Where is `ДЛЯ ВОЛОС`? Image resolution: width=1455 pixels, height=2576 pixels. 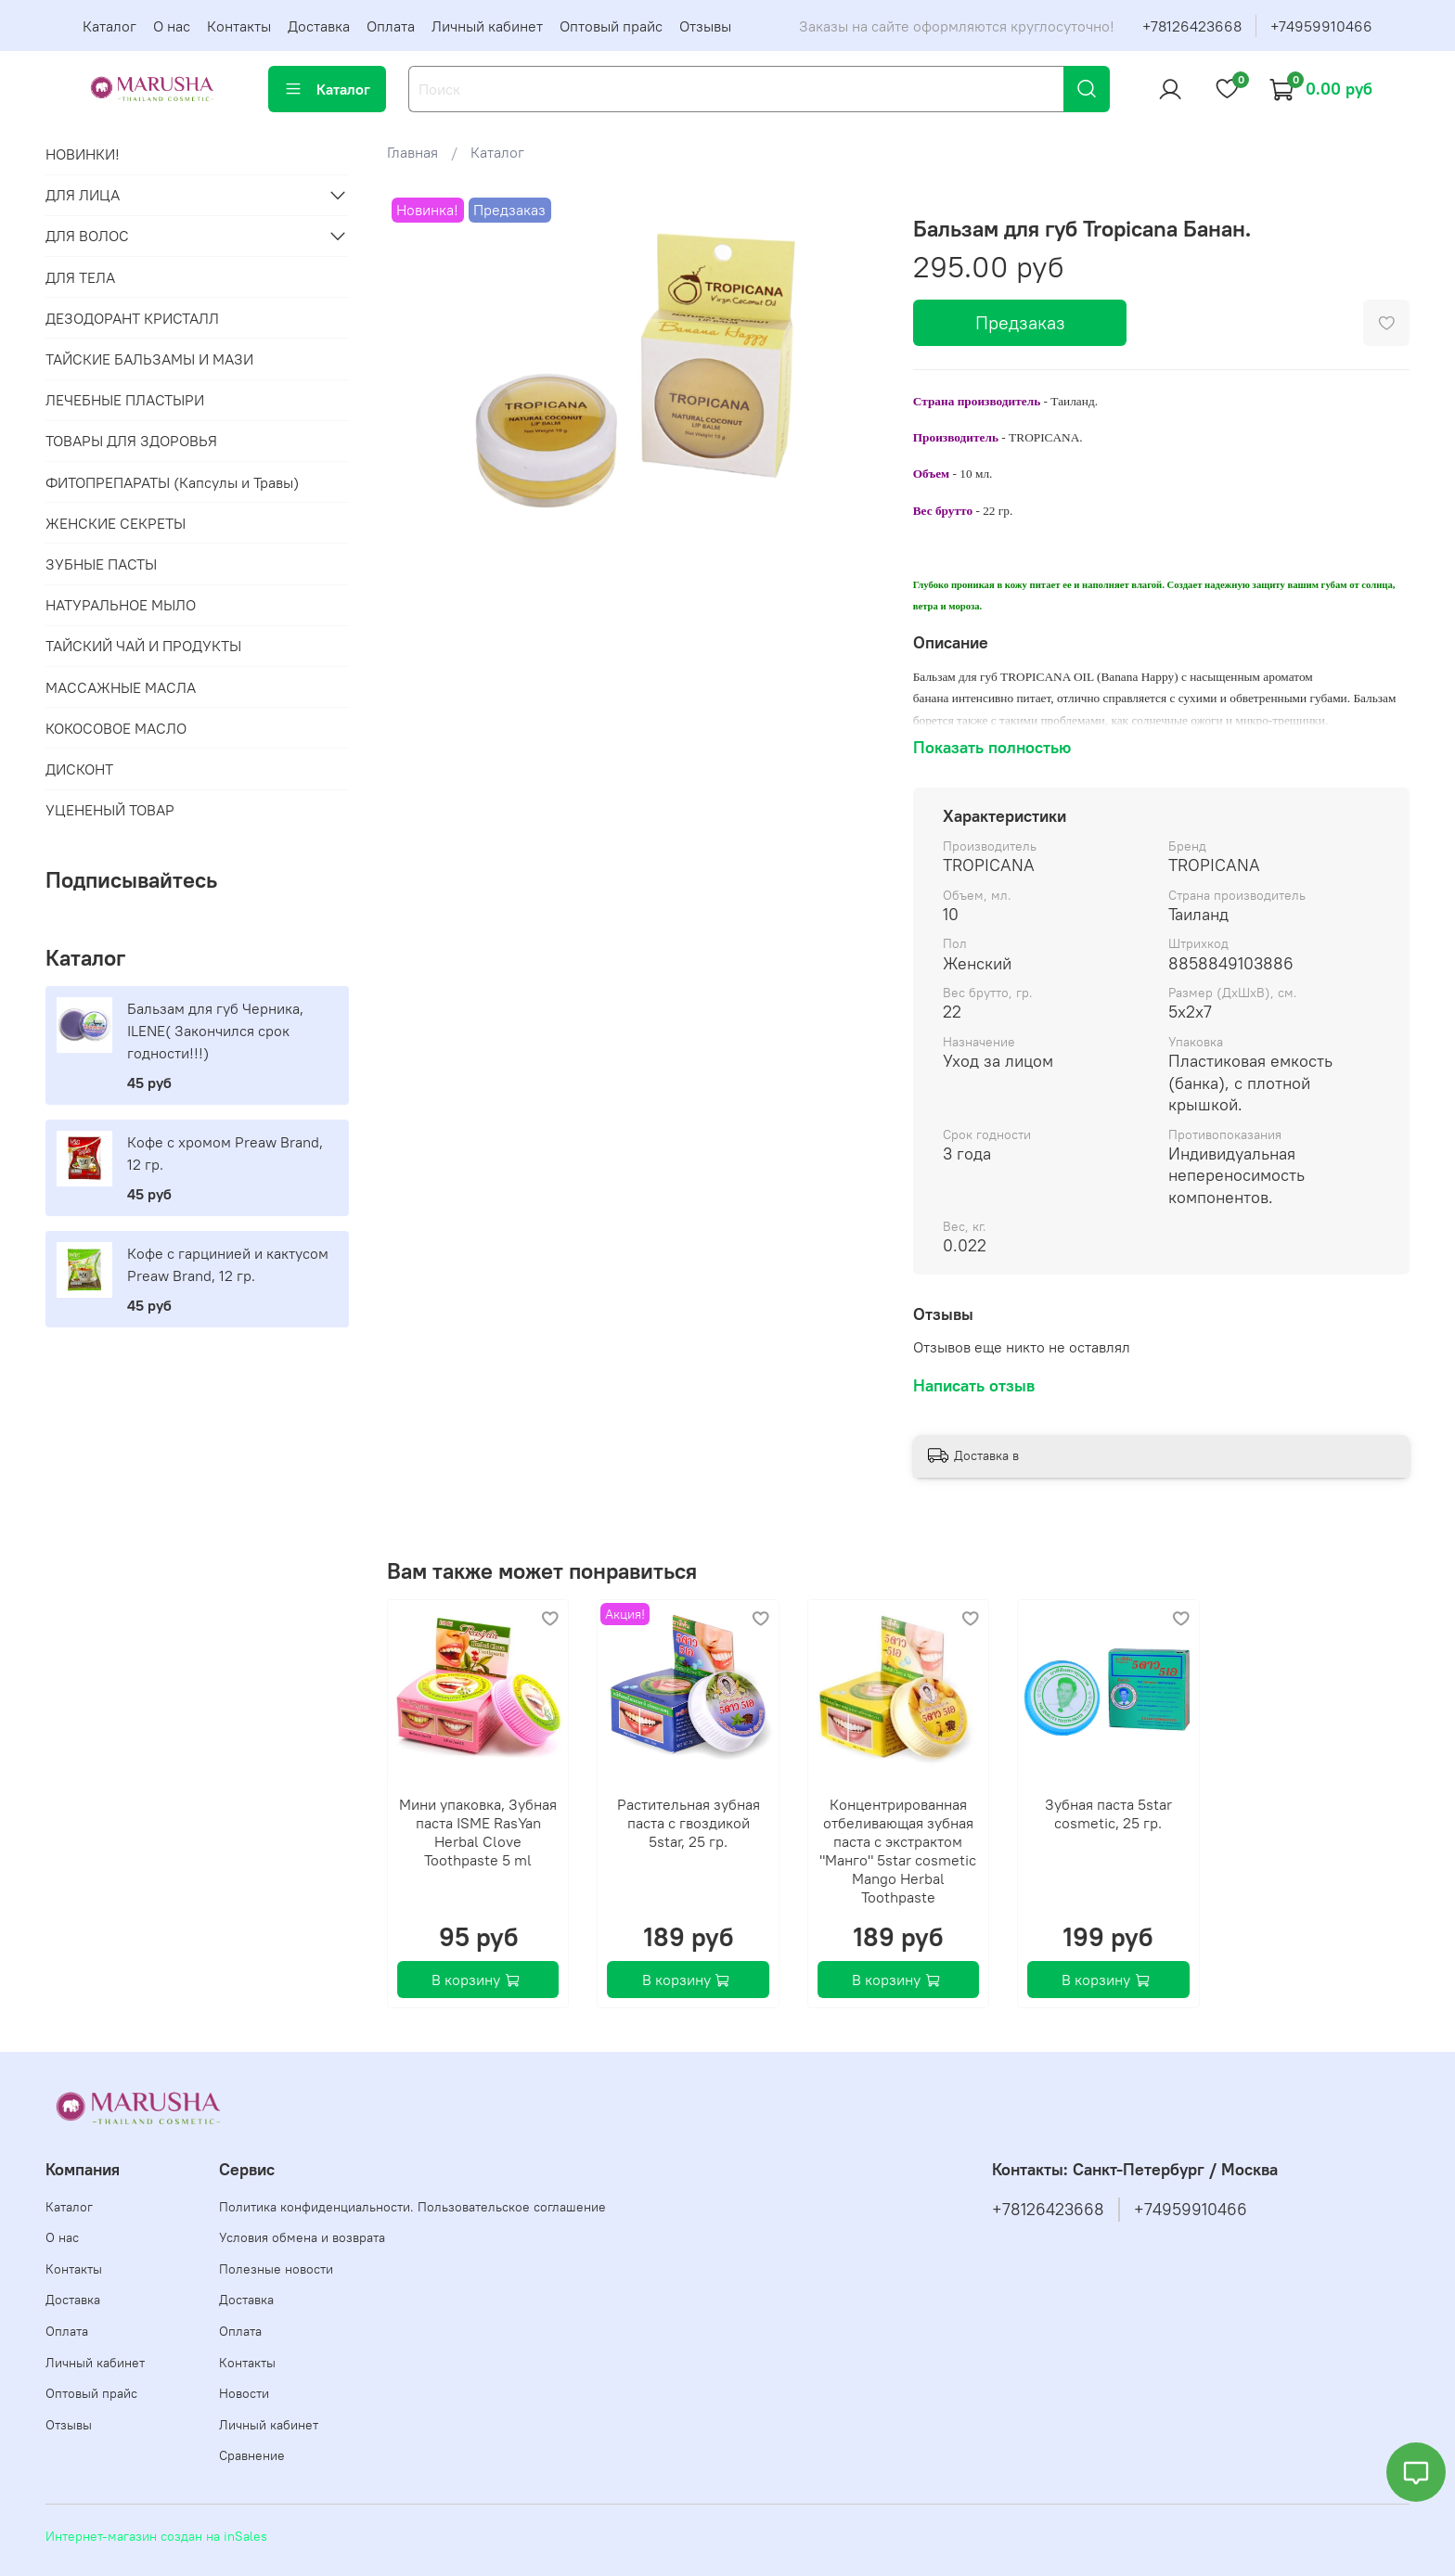 ДЛЯ ВОЛОС is located at coordinates (87, 235).